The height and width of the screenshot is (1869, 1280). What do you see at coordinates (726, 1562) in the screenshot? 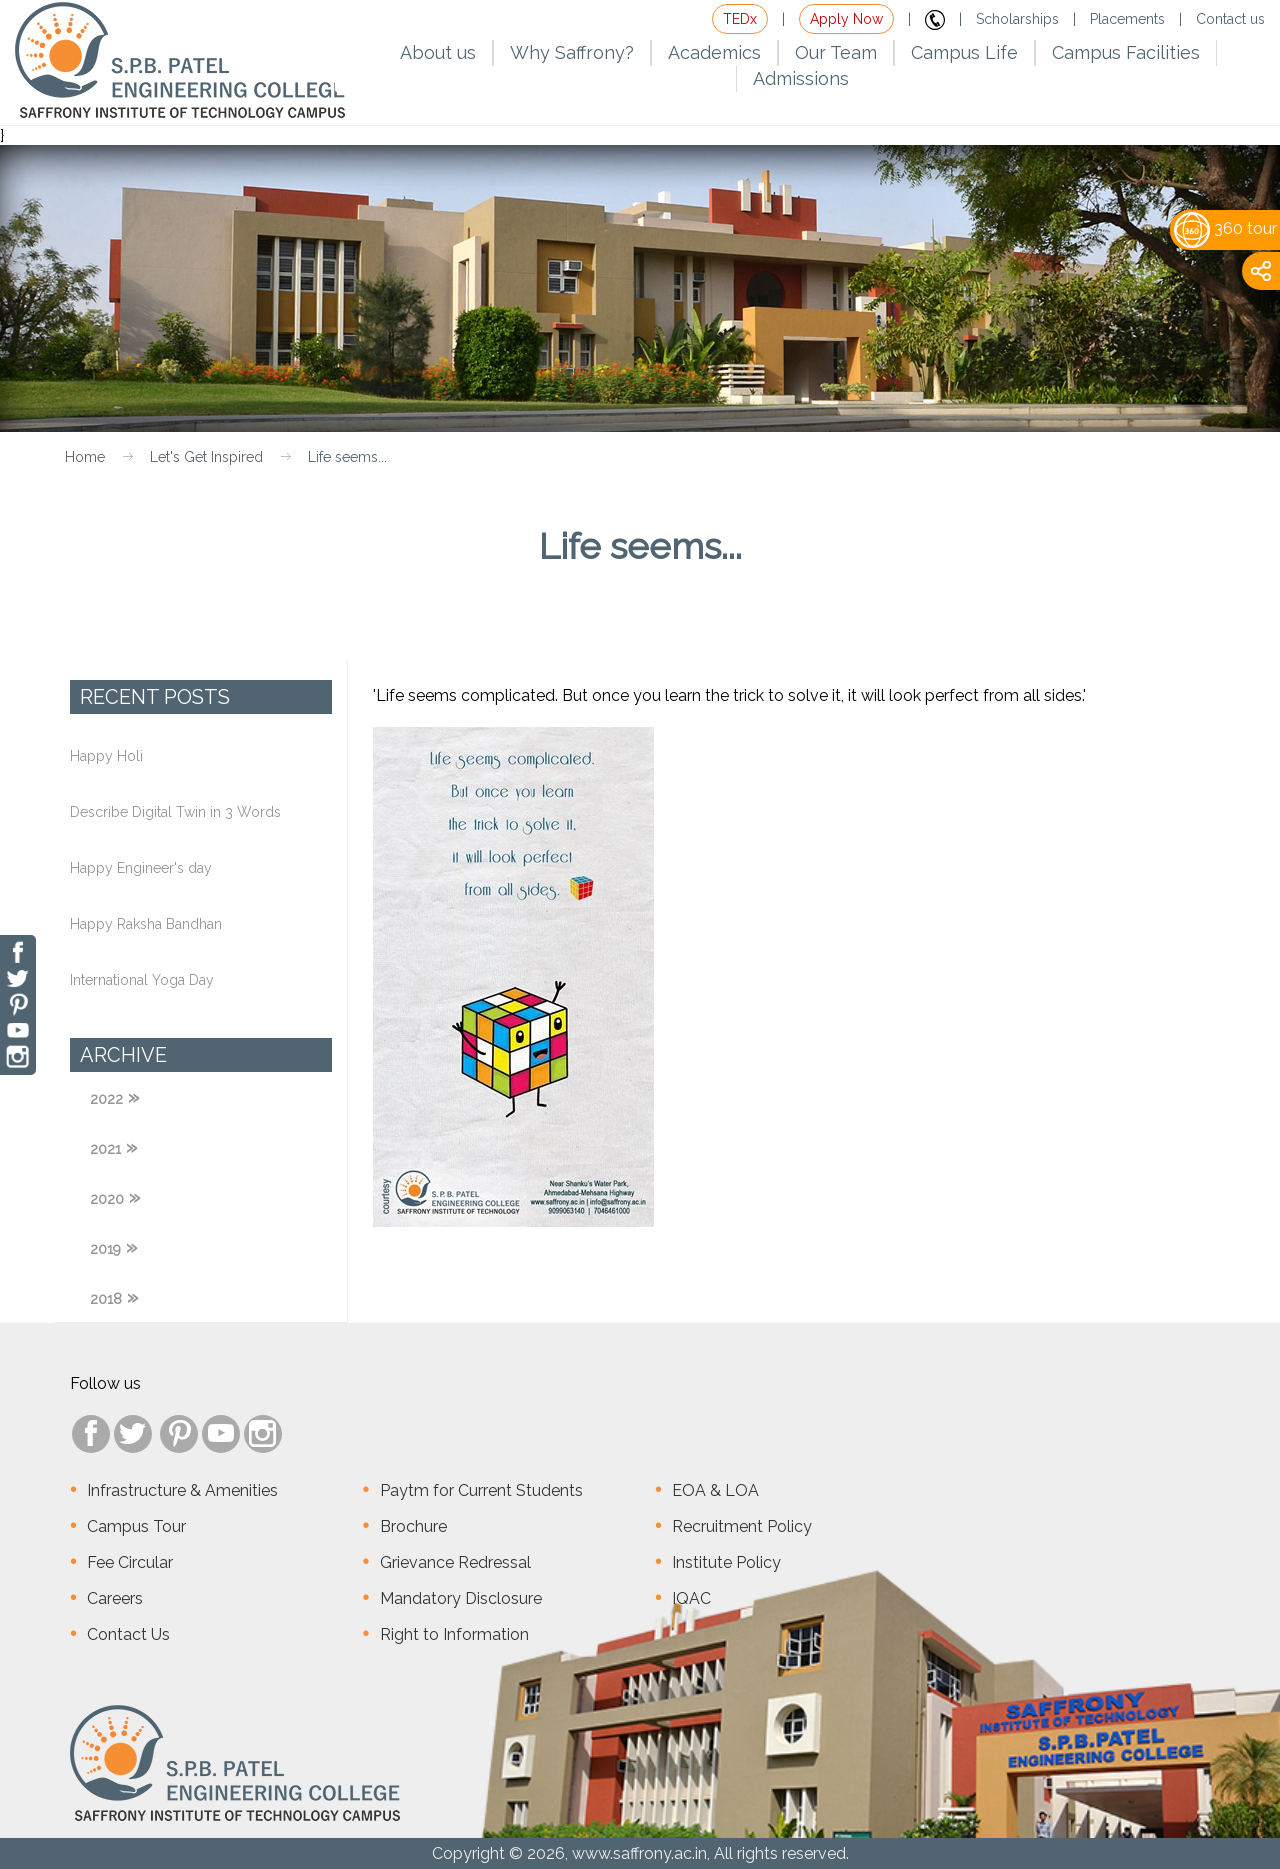
I see `Institute Policy` at bounding box center [726, 1562].